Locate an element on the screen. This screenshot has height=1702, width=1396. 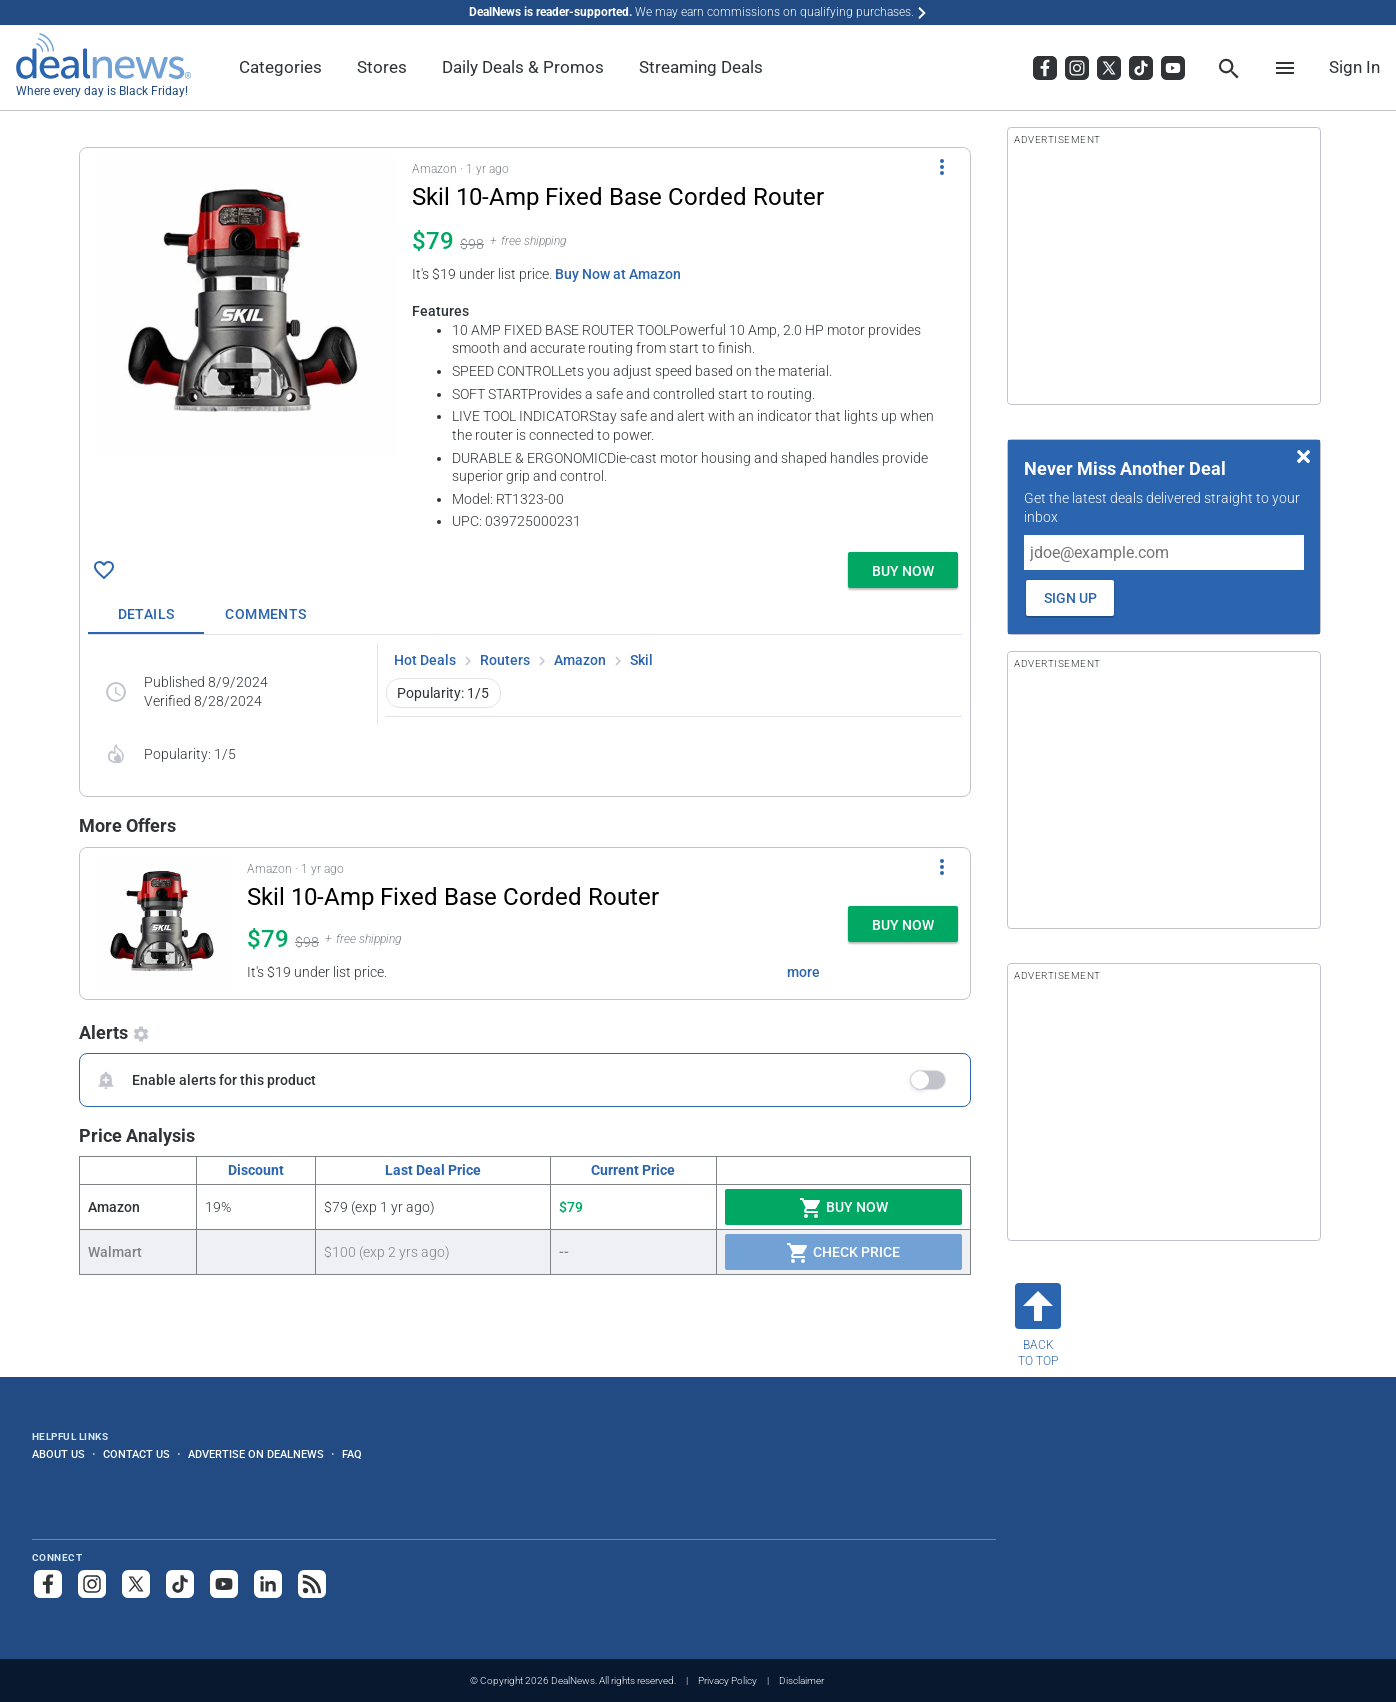
Privacy Policy is located at coordinates (727, 1680).